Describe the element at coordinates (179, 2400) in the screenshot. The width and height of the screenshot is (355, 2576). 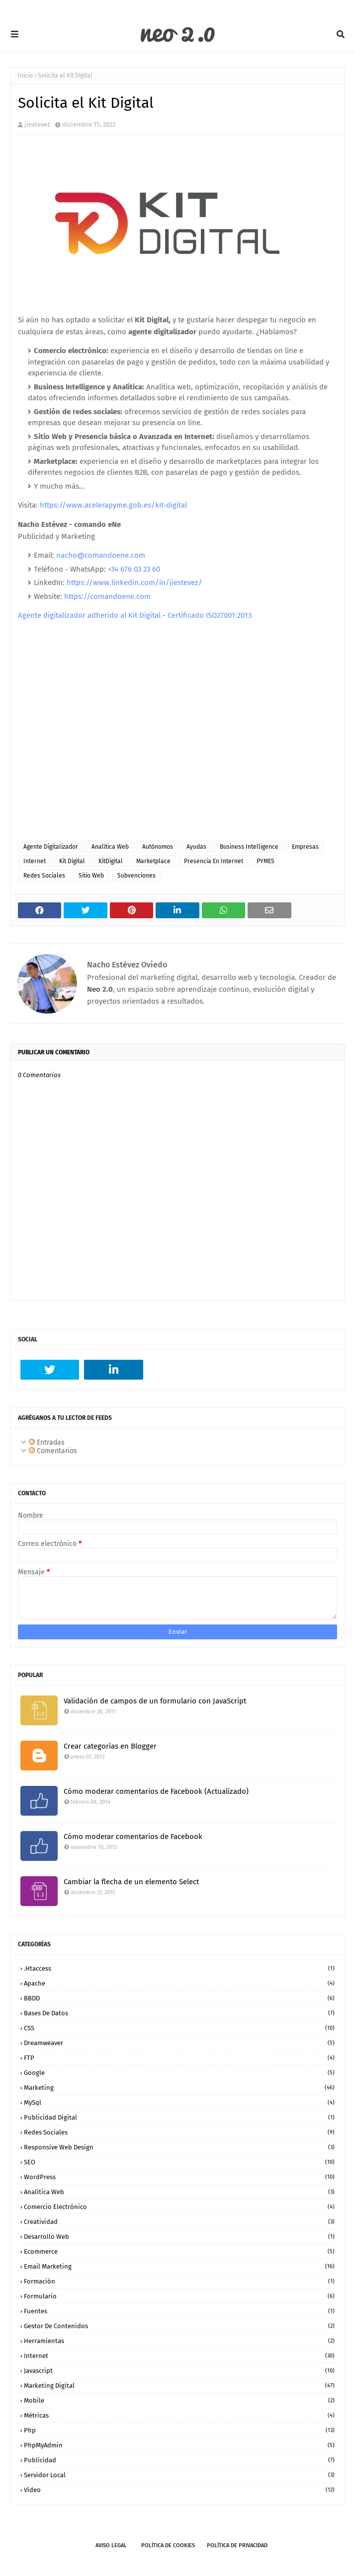
I see `mobile` at that location.